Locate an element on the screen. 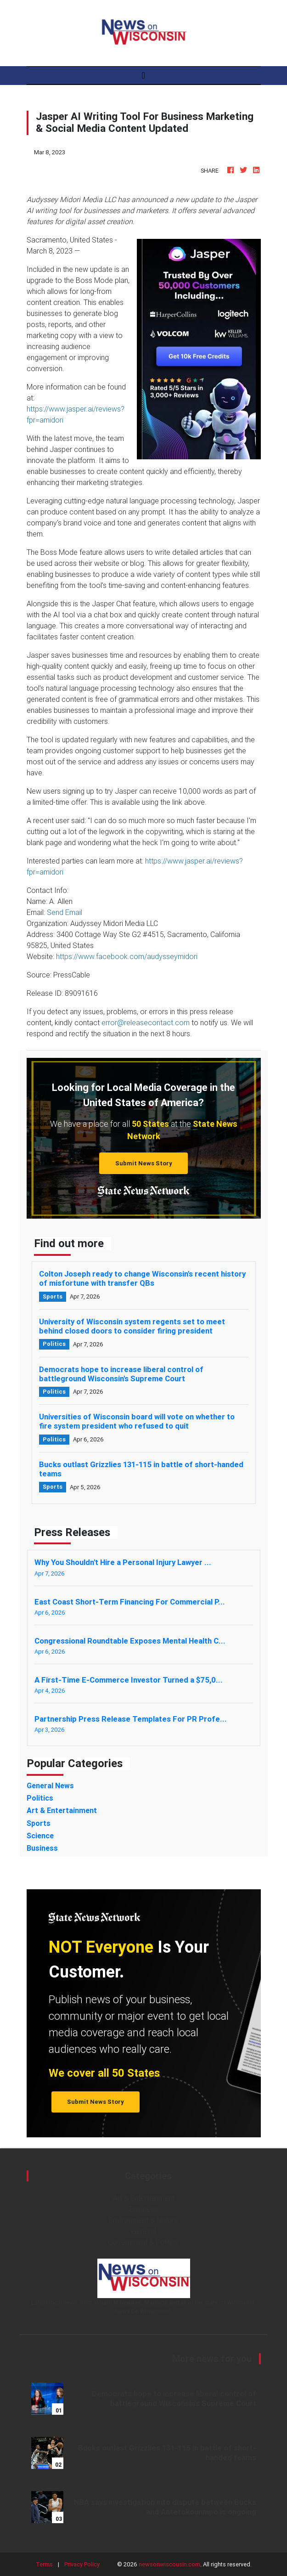 Image resolution: width=287 pixels, height=2576 pixels. Send Email is located at coordinates (64, 912).